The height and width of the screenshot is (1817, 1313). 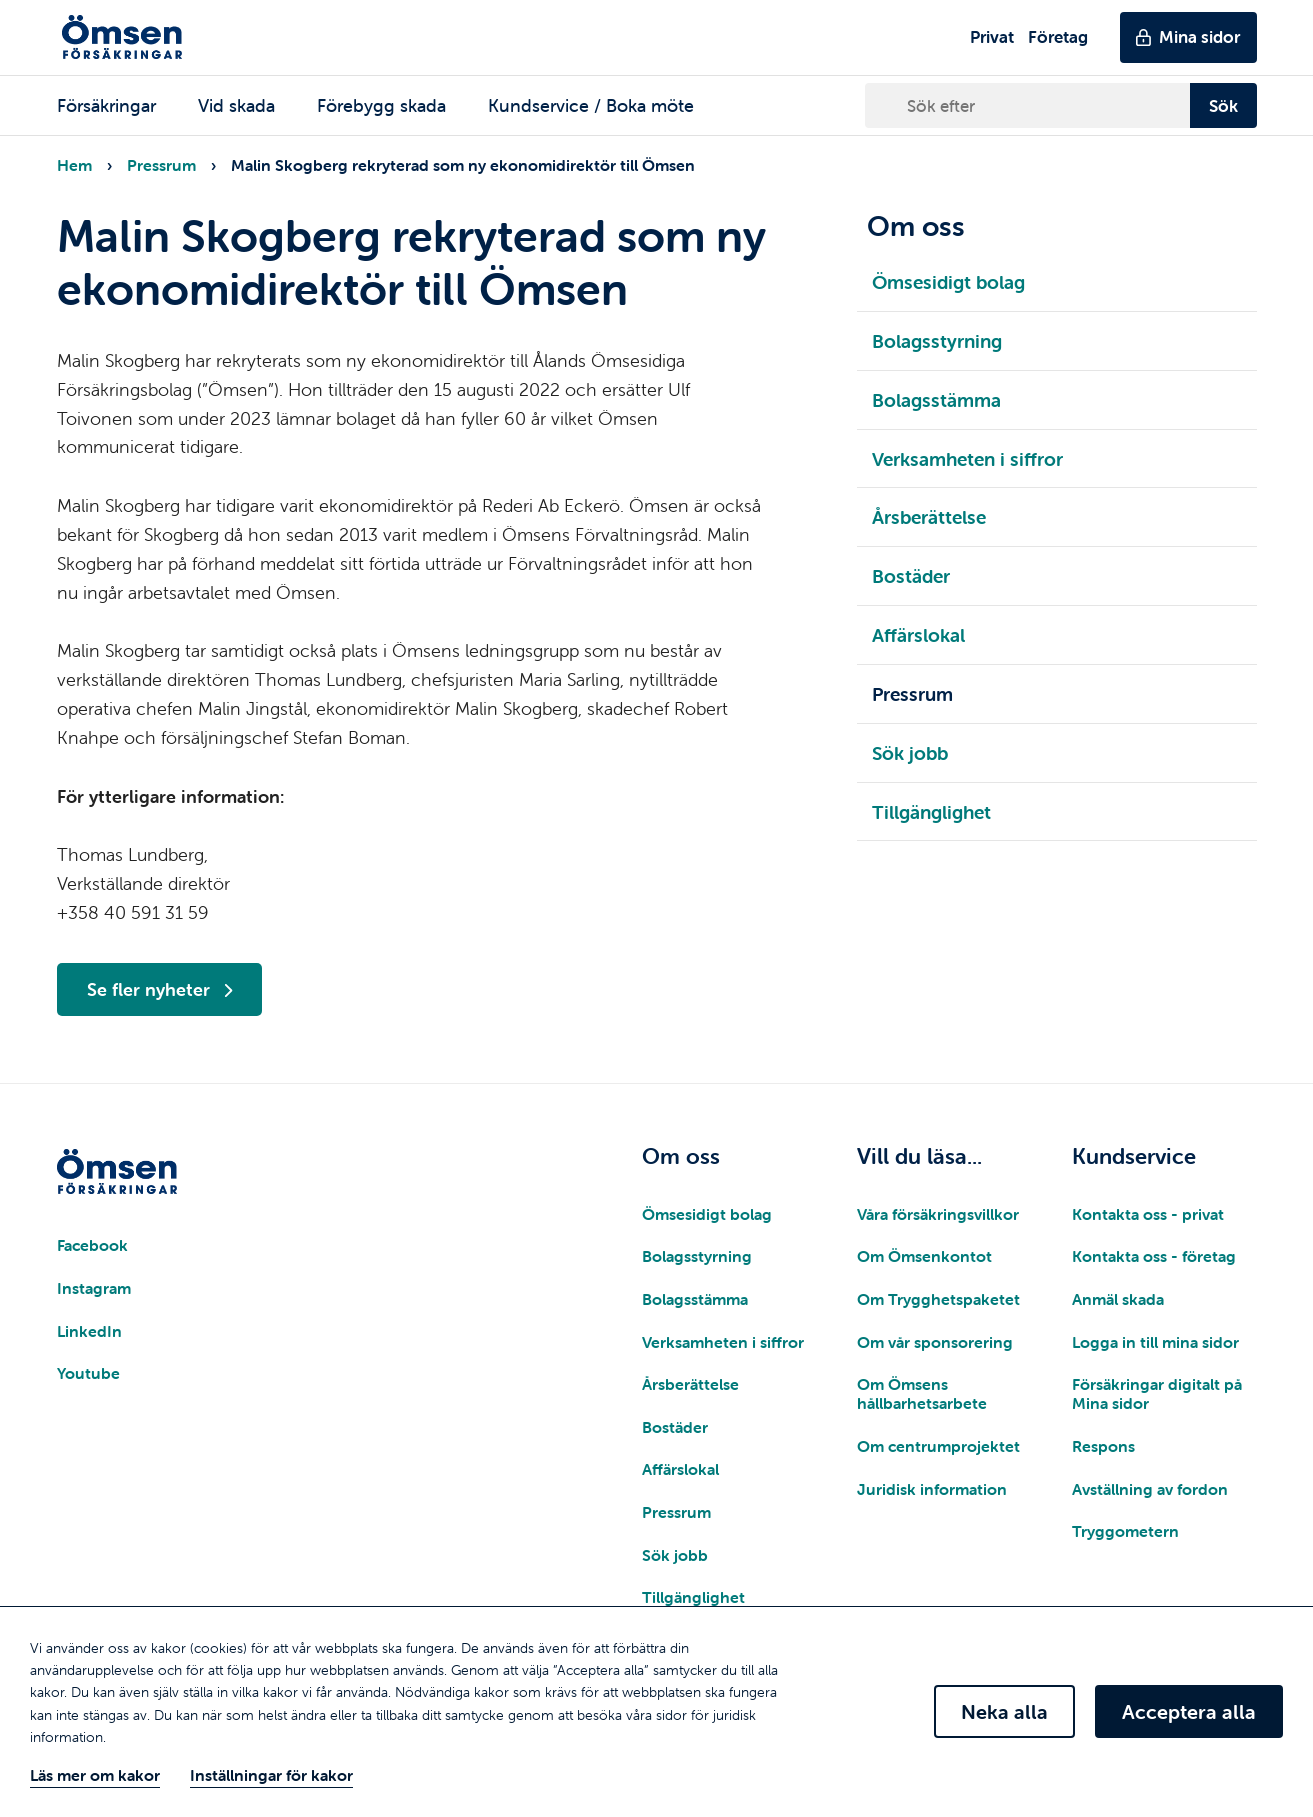 I want to click on Bostäder, so click(x=675, y=1427).